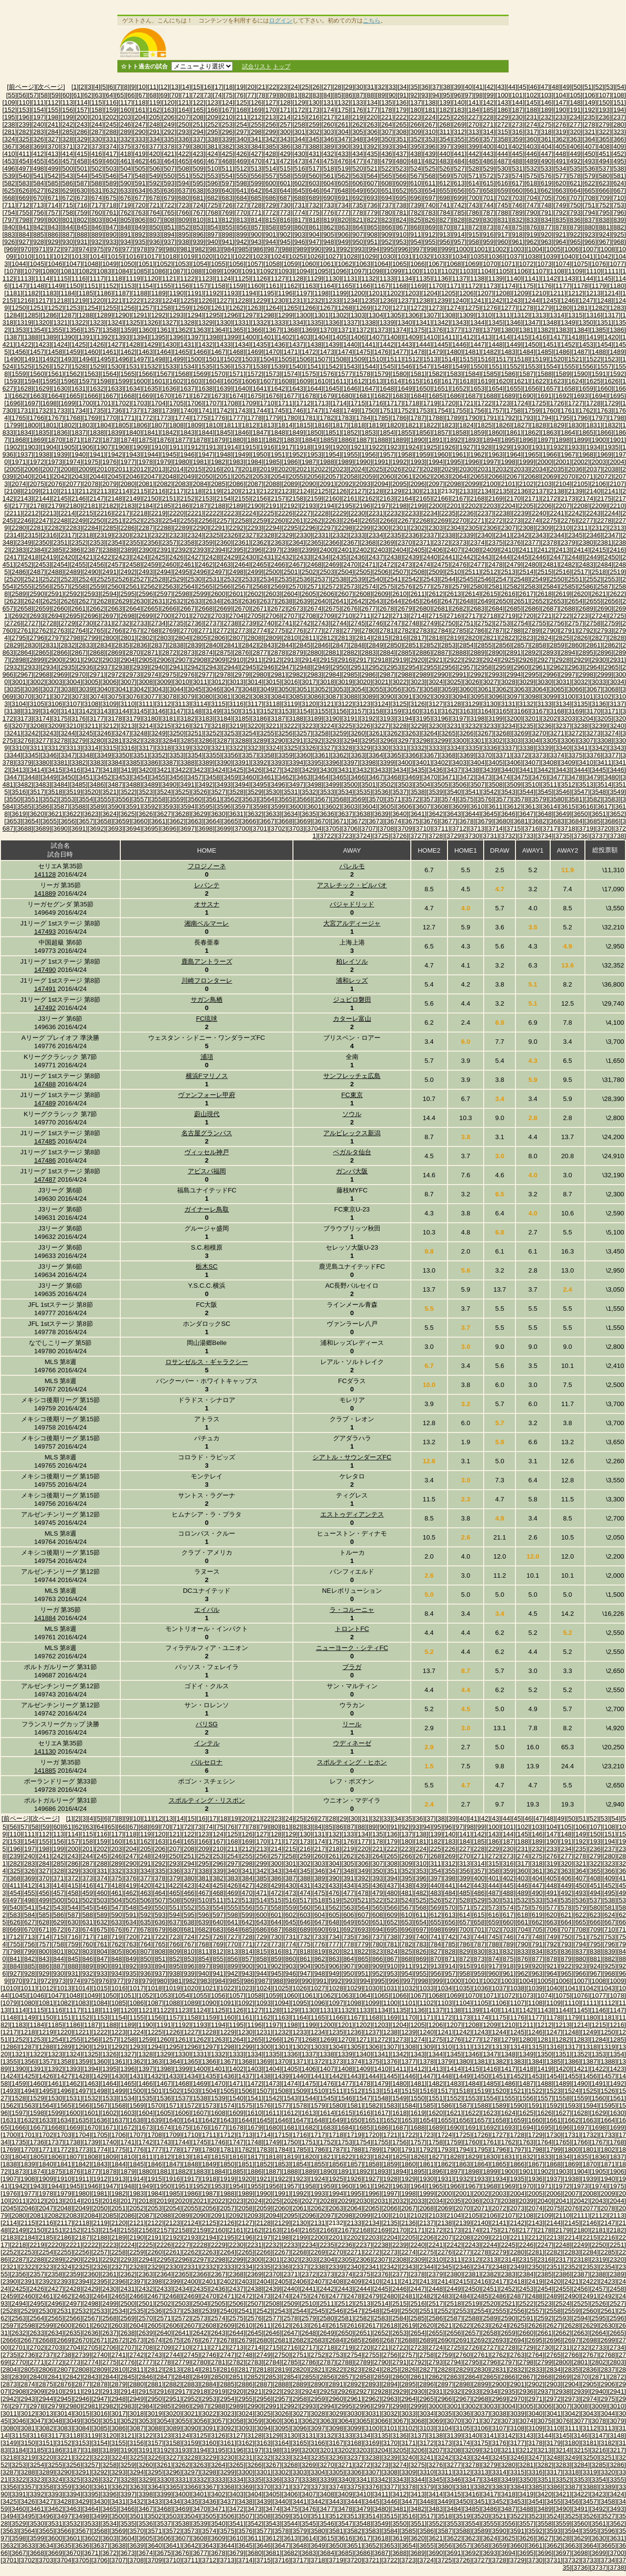 The image size is (626, 2576). What do you see at coordinates (91, 461) in the screenshot?
I see `[1975]` at bounding box center [91, 461].